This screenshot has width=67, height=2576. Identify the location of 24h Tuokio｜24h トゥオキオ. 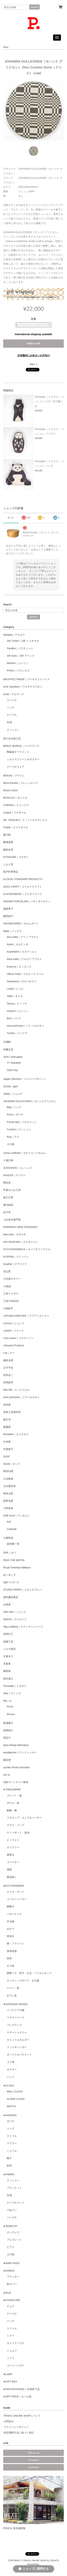
(23, 640).